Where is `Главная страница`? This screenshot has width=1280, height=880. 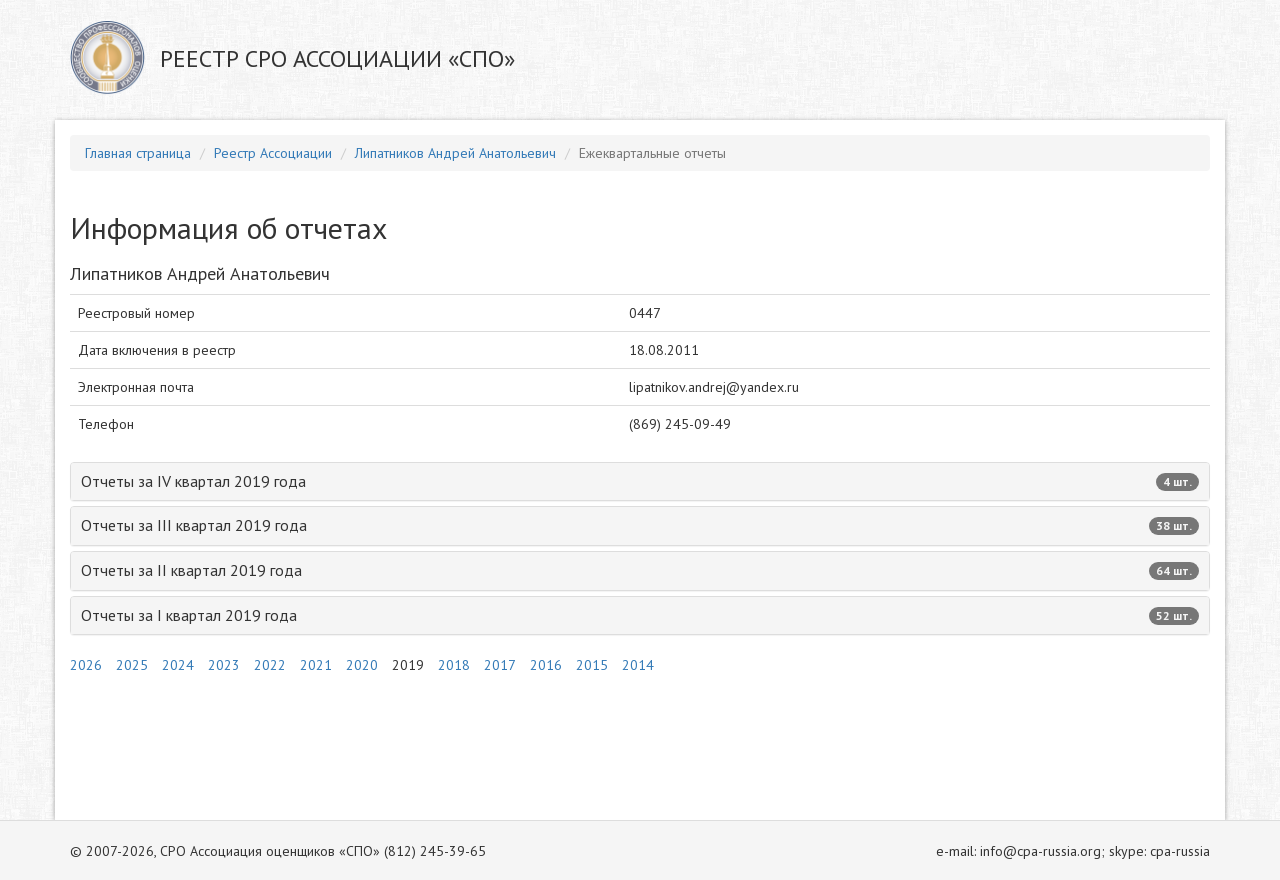 Главная страница is located at coordinates (138, 153).